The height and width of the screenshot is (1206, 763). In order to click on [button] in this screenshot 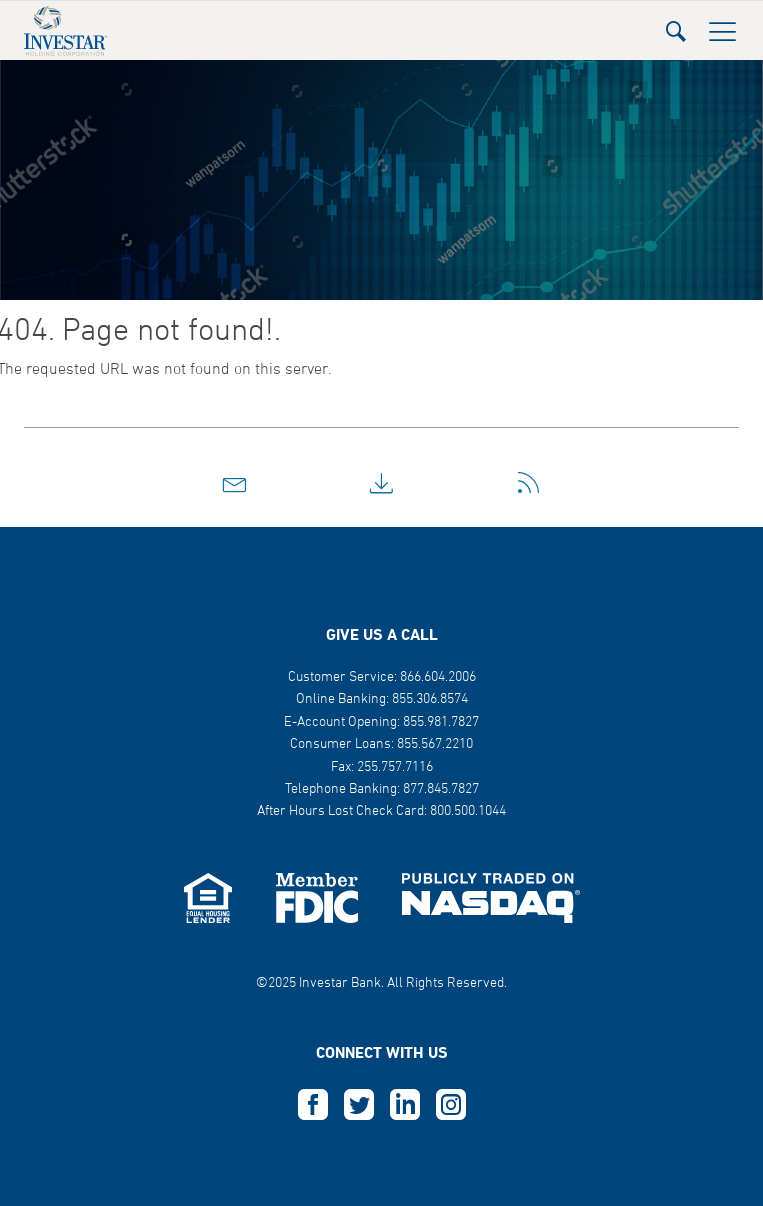, I will do `click(676, 25)`.